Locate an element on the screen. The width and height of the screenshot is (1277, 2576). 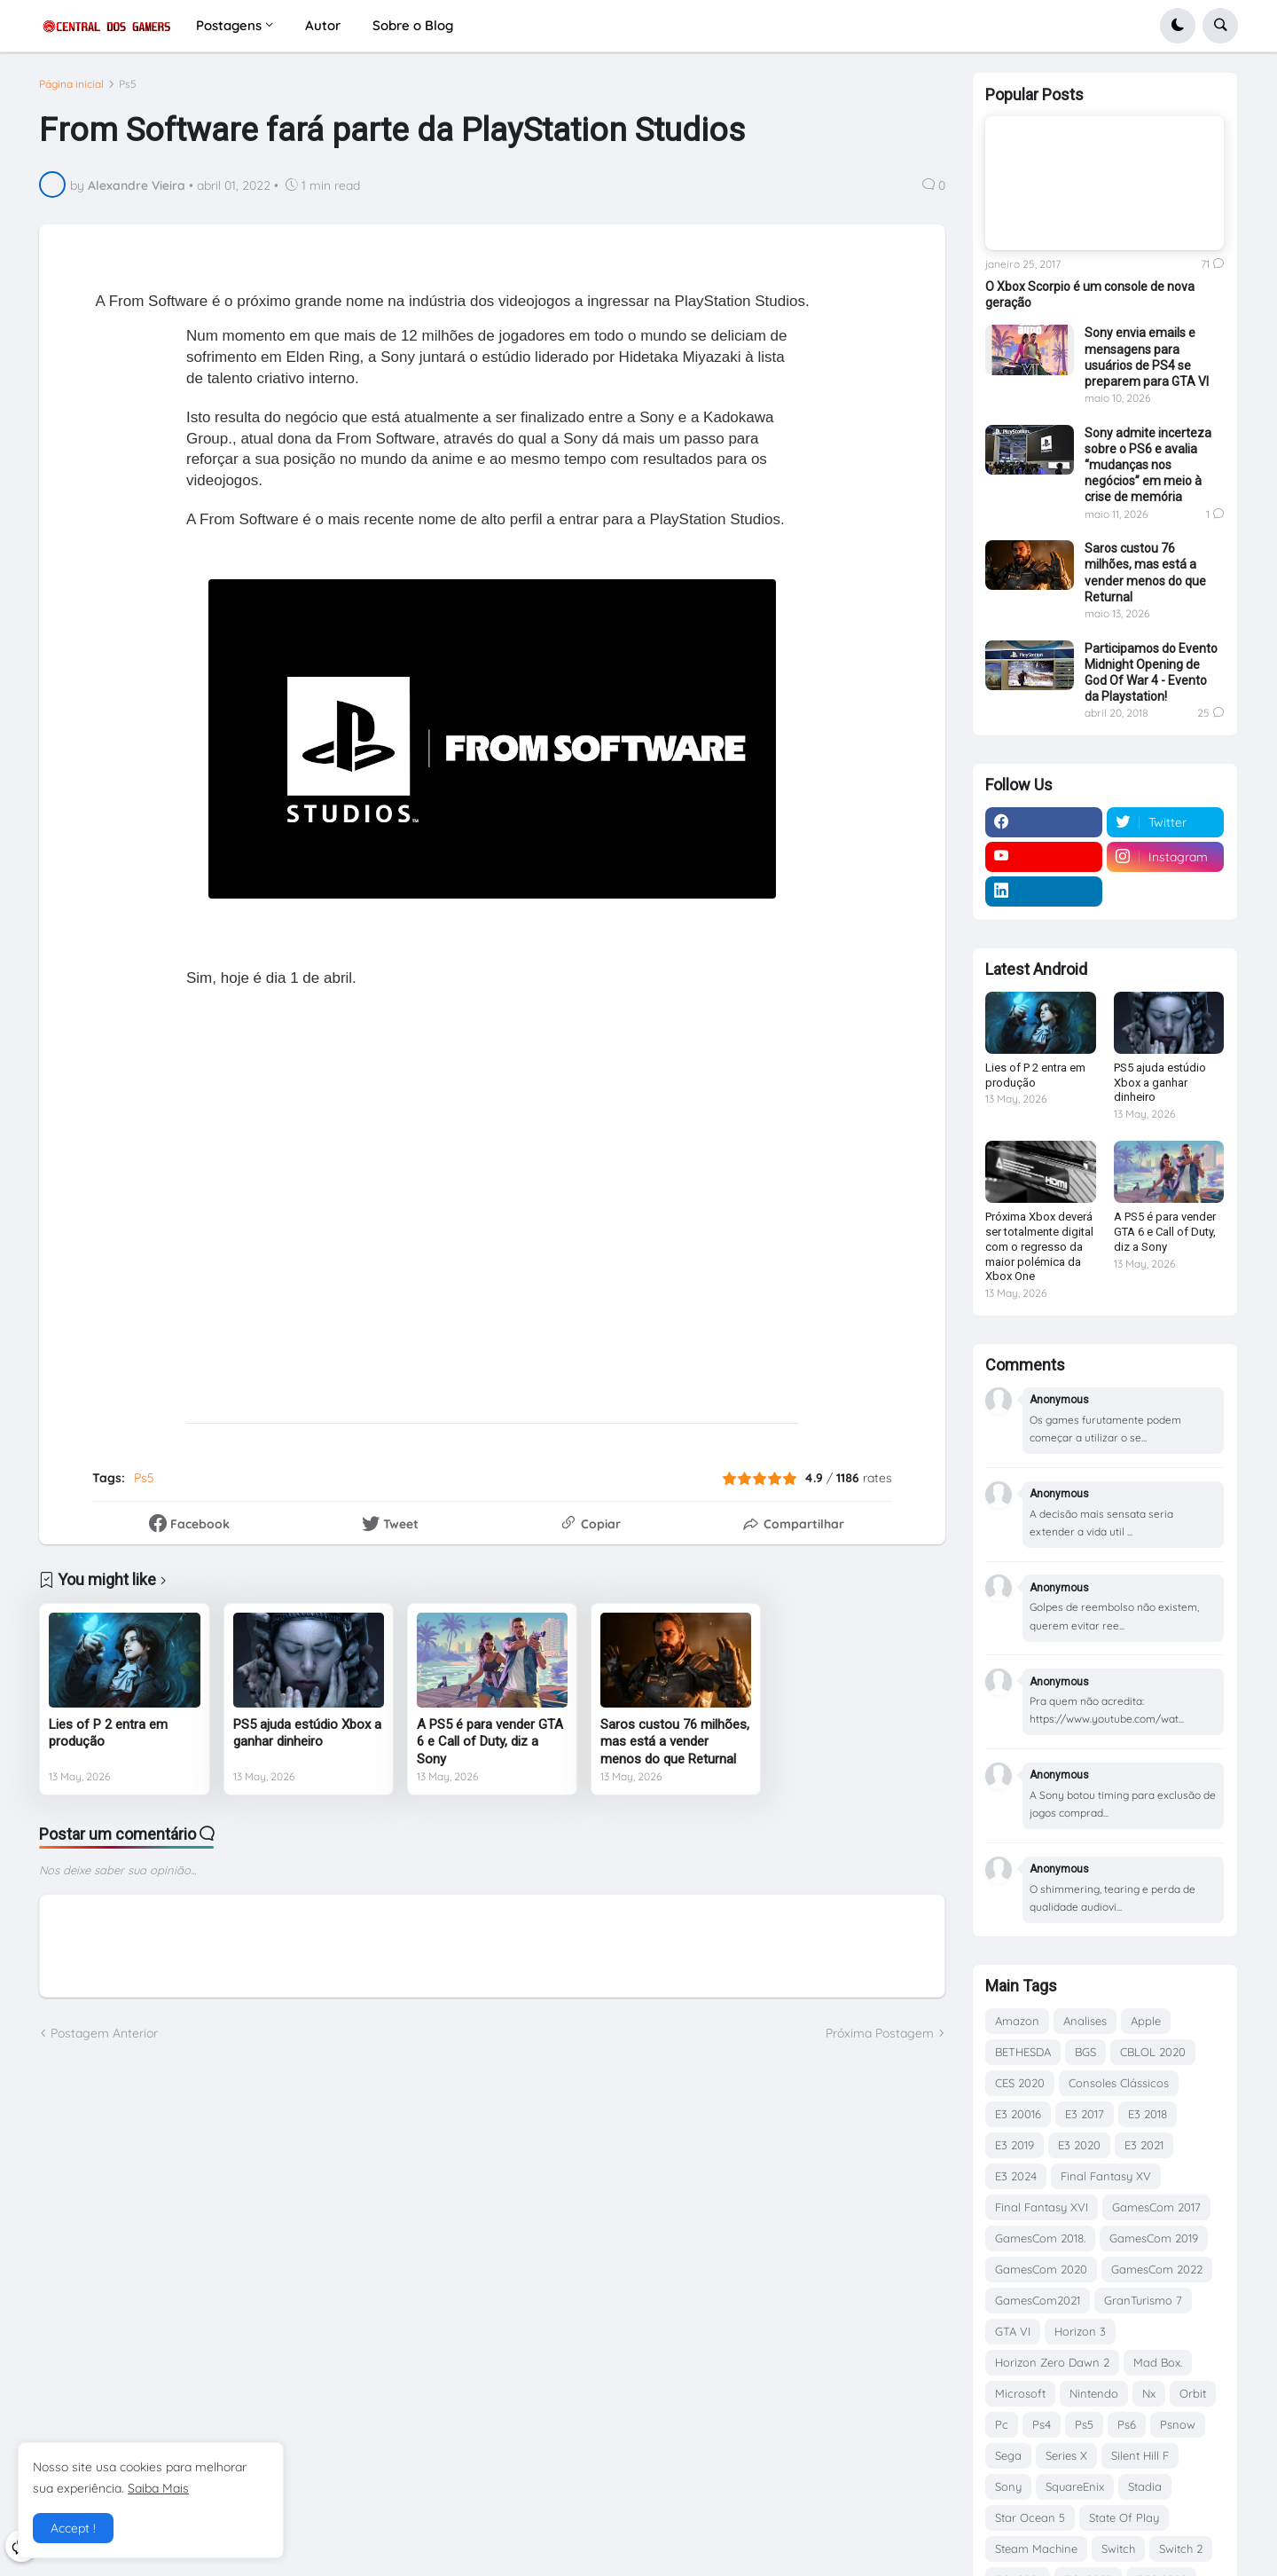
Final Fantasy XV is located at coordinates (1106, 2176).